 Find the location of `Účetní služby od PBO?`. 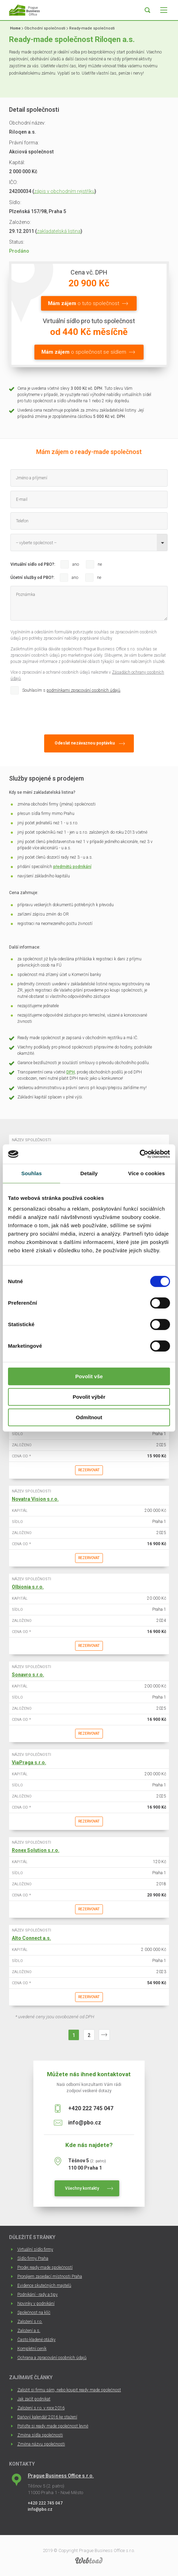

Účetní služby od PBO? is located at coordinates (32, 577).